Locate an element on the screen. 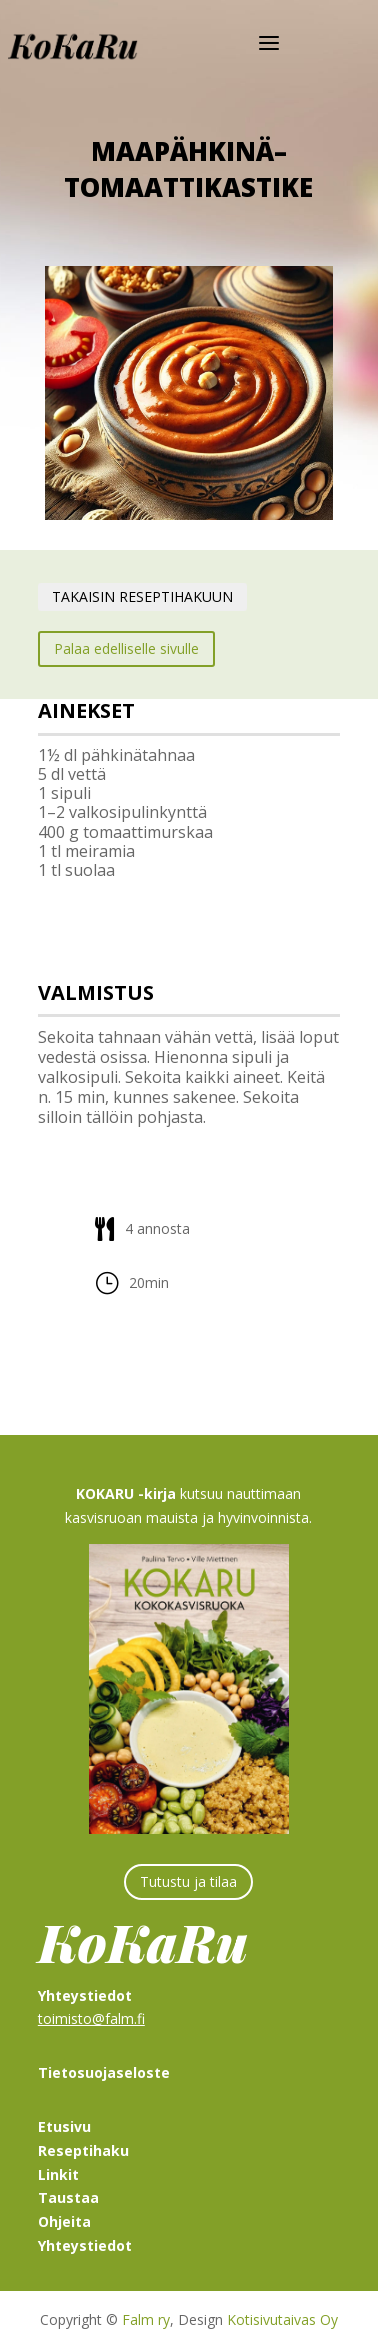  Yhteystiedot is located at coordinates (85, 2245).